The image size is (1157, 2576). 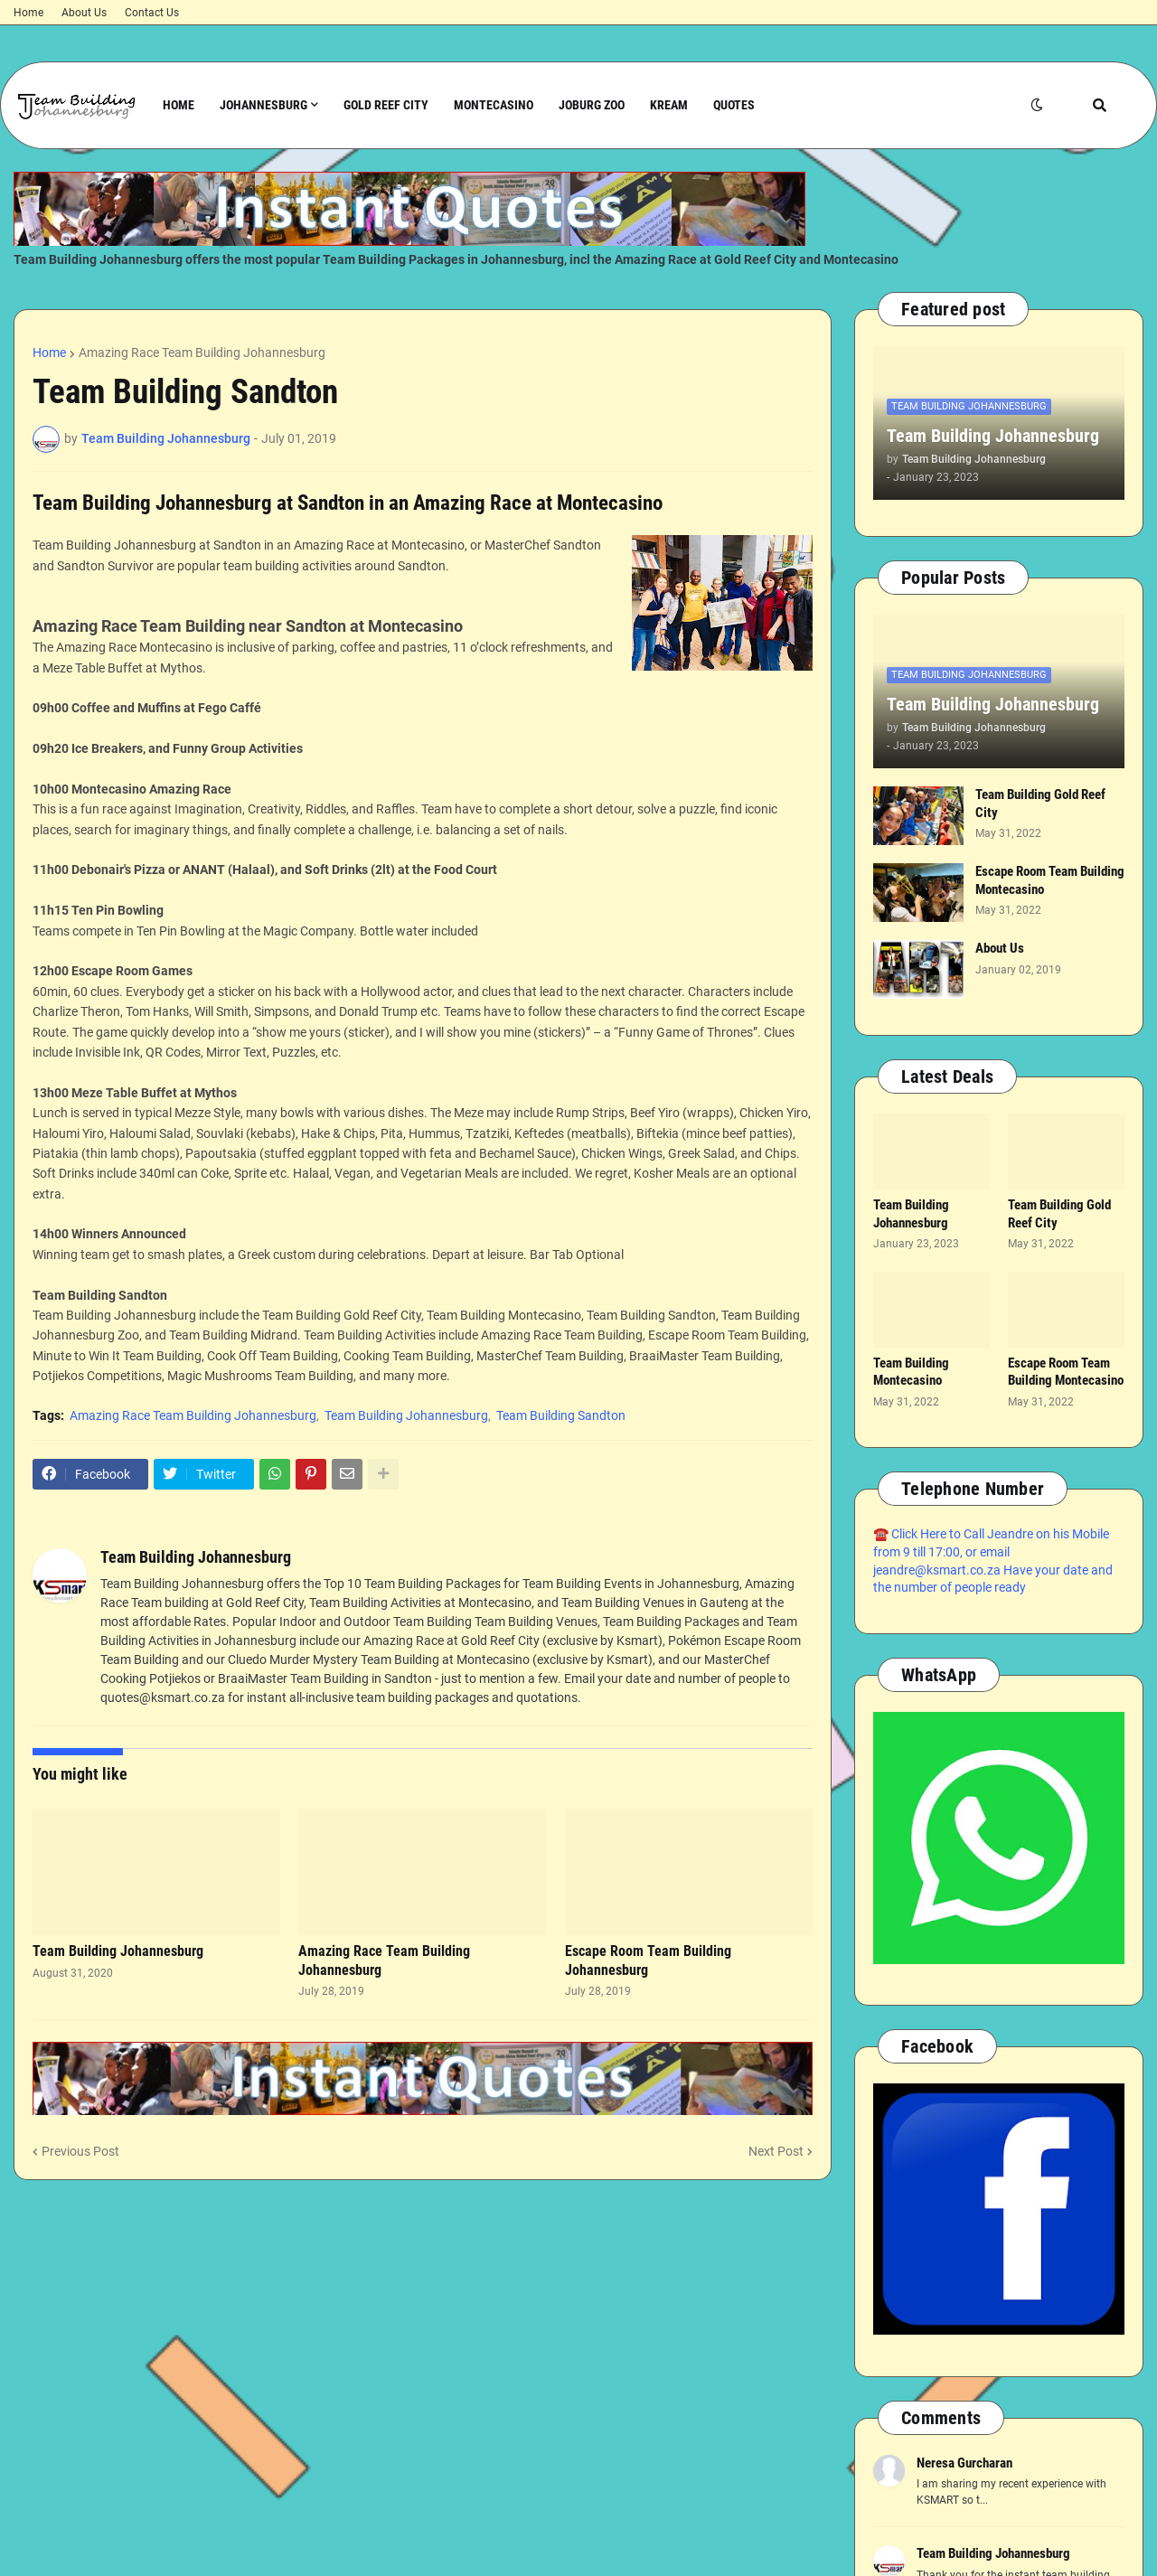 What do you see at coordinates (776, 2151) in the screenshot?
I see `Next Post` at bounding box center [776, 2151].